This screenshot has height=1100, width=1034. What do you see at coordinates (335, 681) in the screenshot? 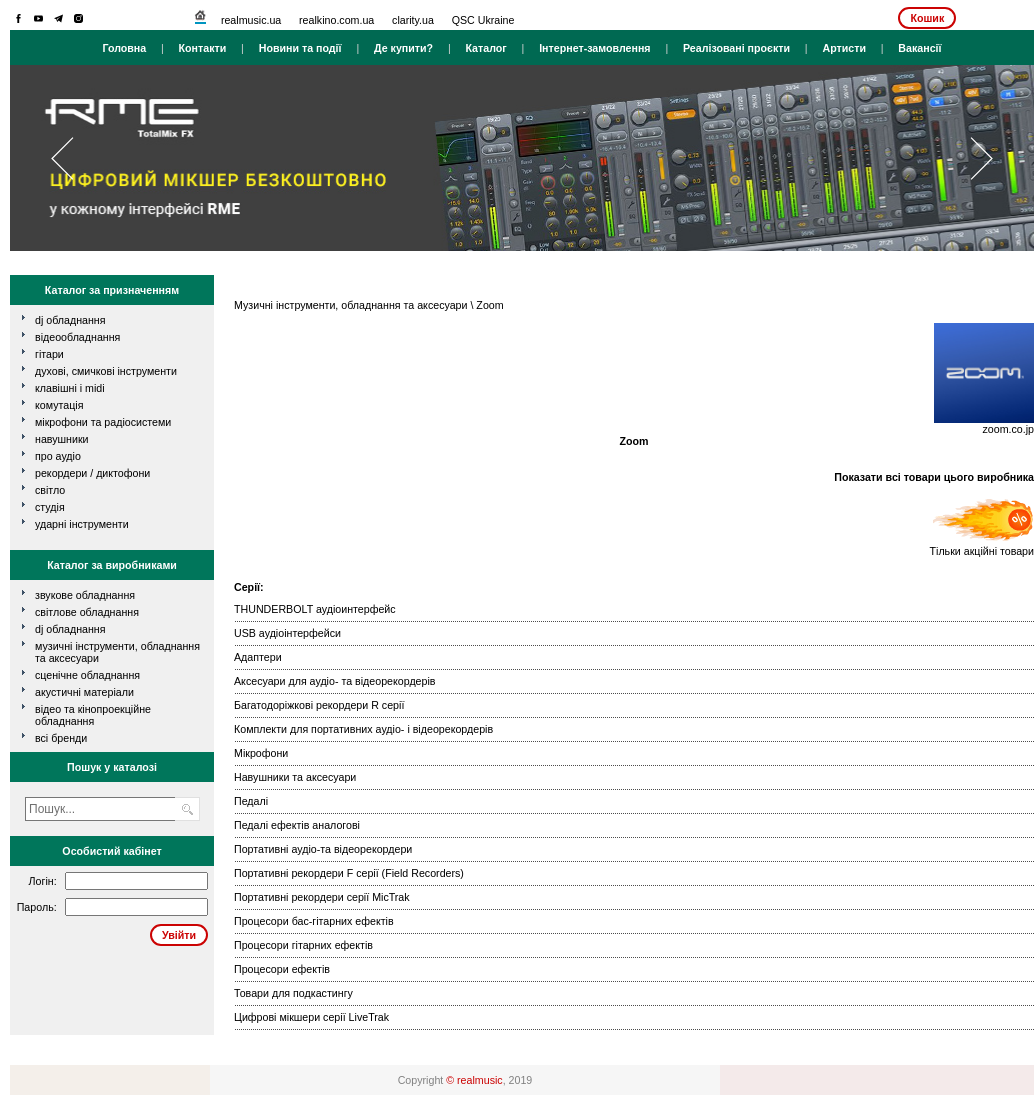
I see `Аксесуари для аудіо- та відеорекордерів` at bounding box center [335, 681].